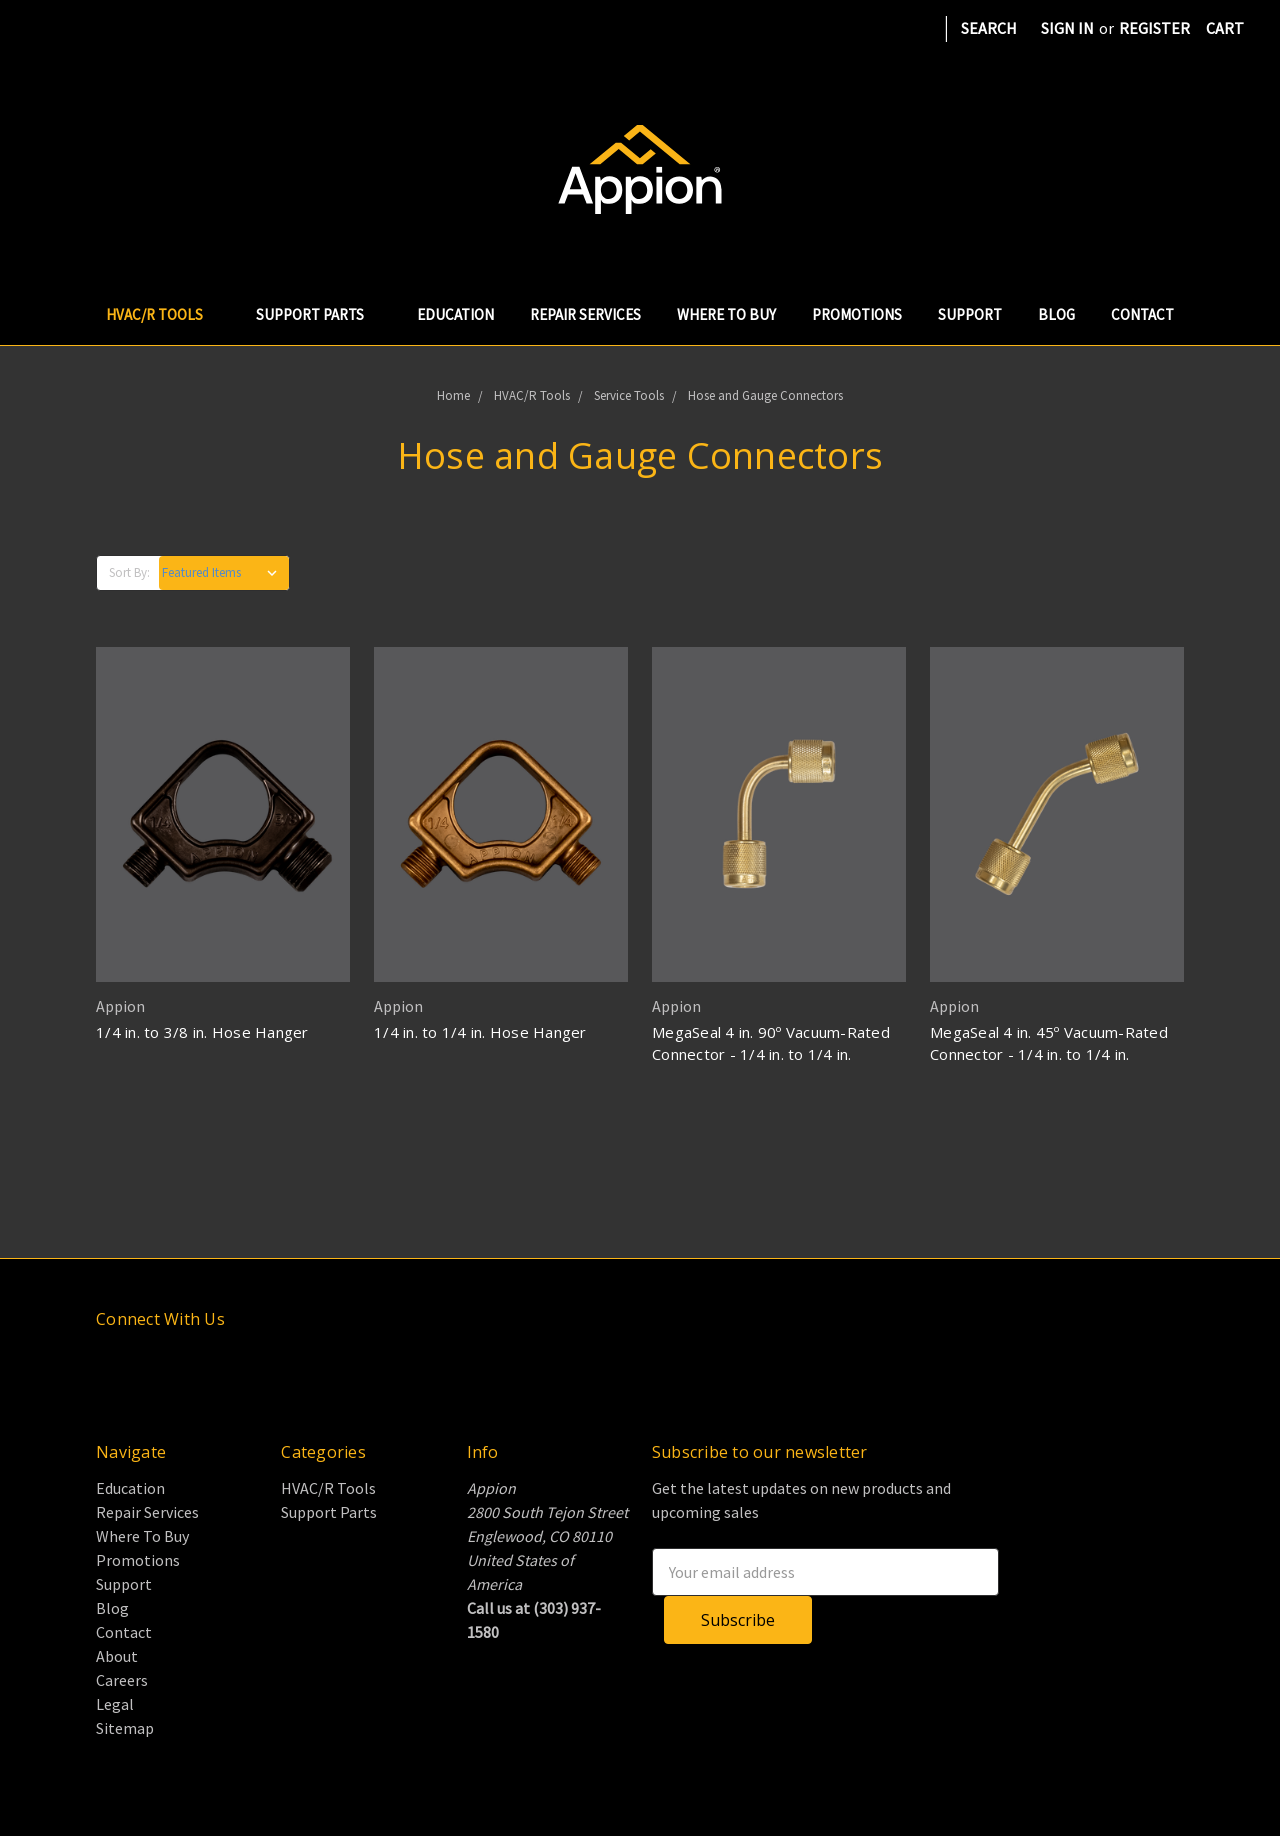  I want to click on Register, so click(1154, 28).